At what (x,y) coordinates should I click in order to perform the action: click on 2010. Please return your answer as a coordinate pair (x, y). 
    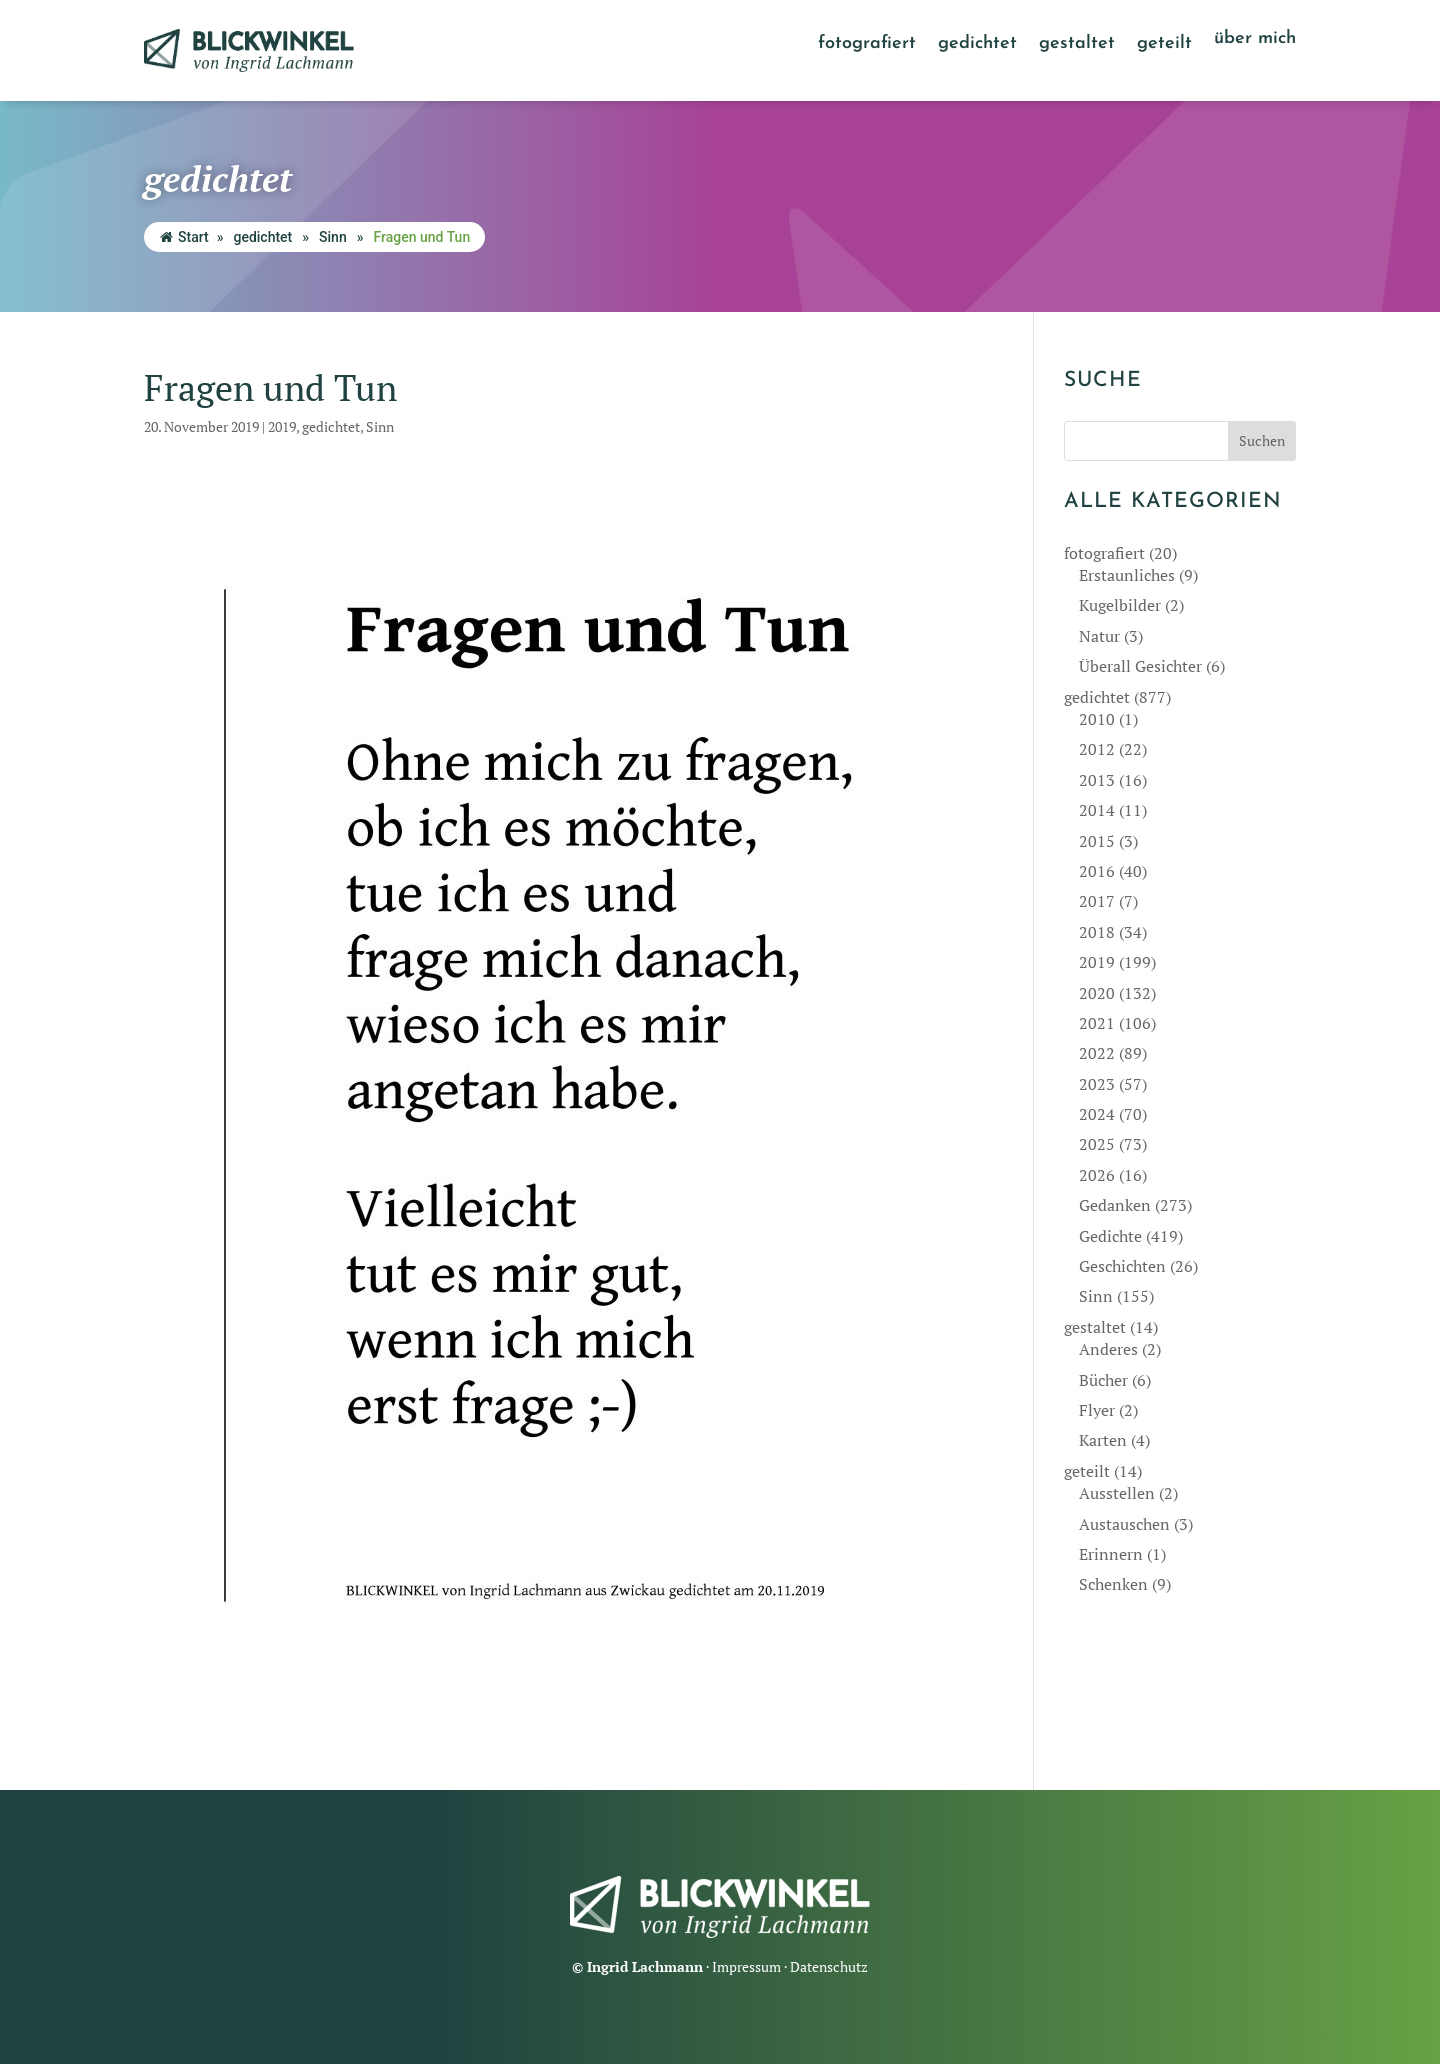
    Looking at the image, I should click on (1097, 719).